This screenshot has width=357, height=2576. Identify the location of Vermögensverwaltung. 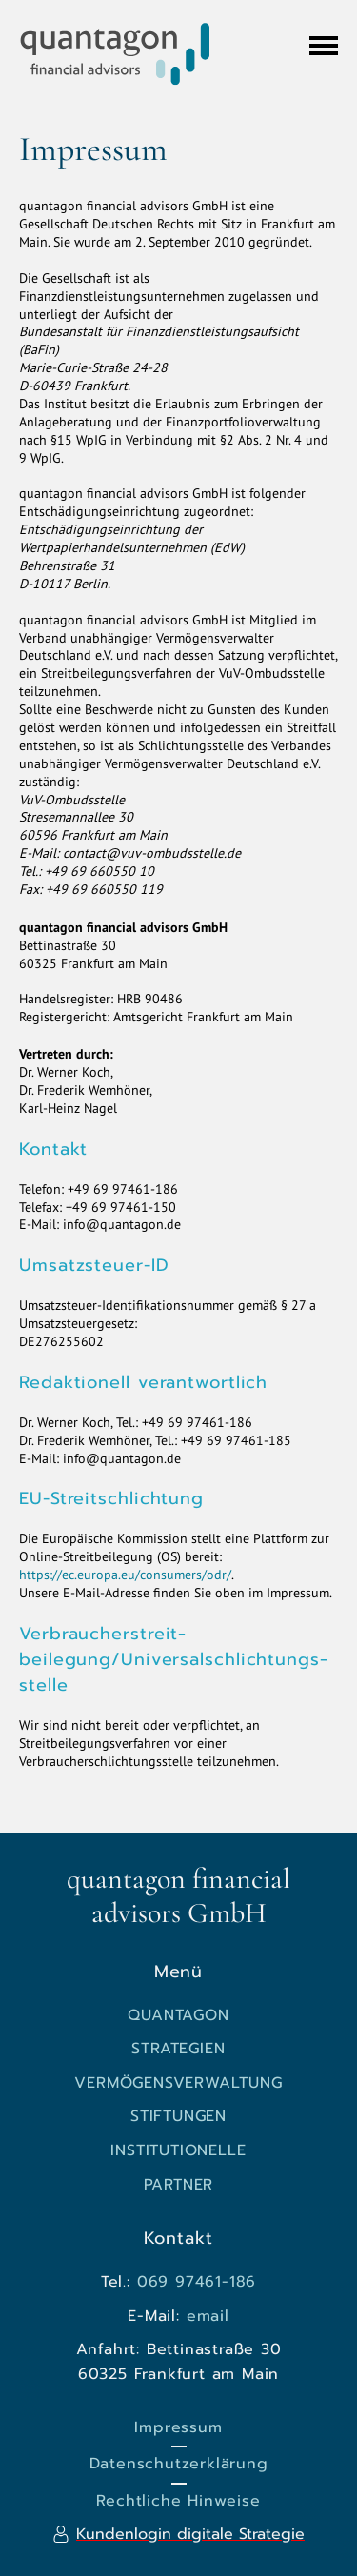
(178, 2082).